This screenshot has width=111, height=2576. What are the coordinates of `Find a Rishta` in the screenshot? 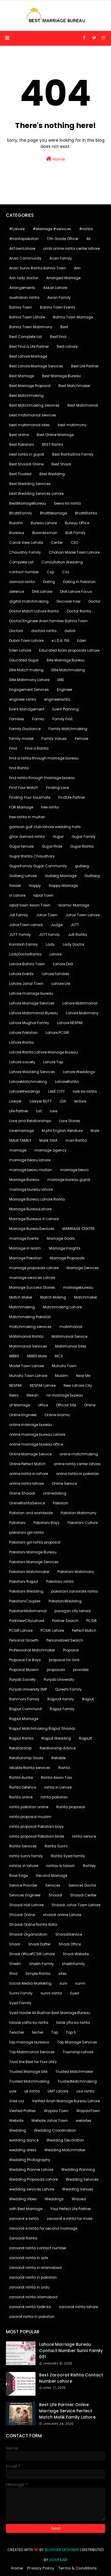 It's located at (37, 748).